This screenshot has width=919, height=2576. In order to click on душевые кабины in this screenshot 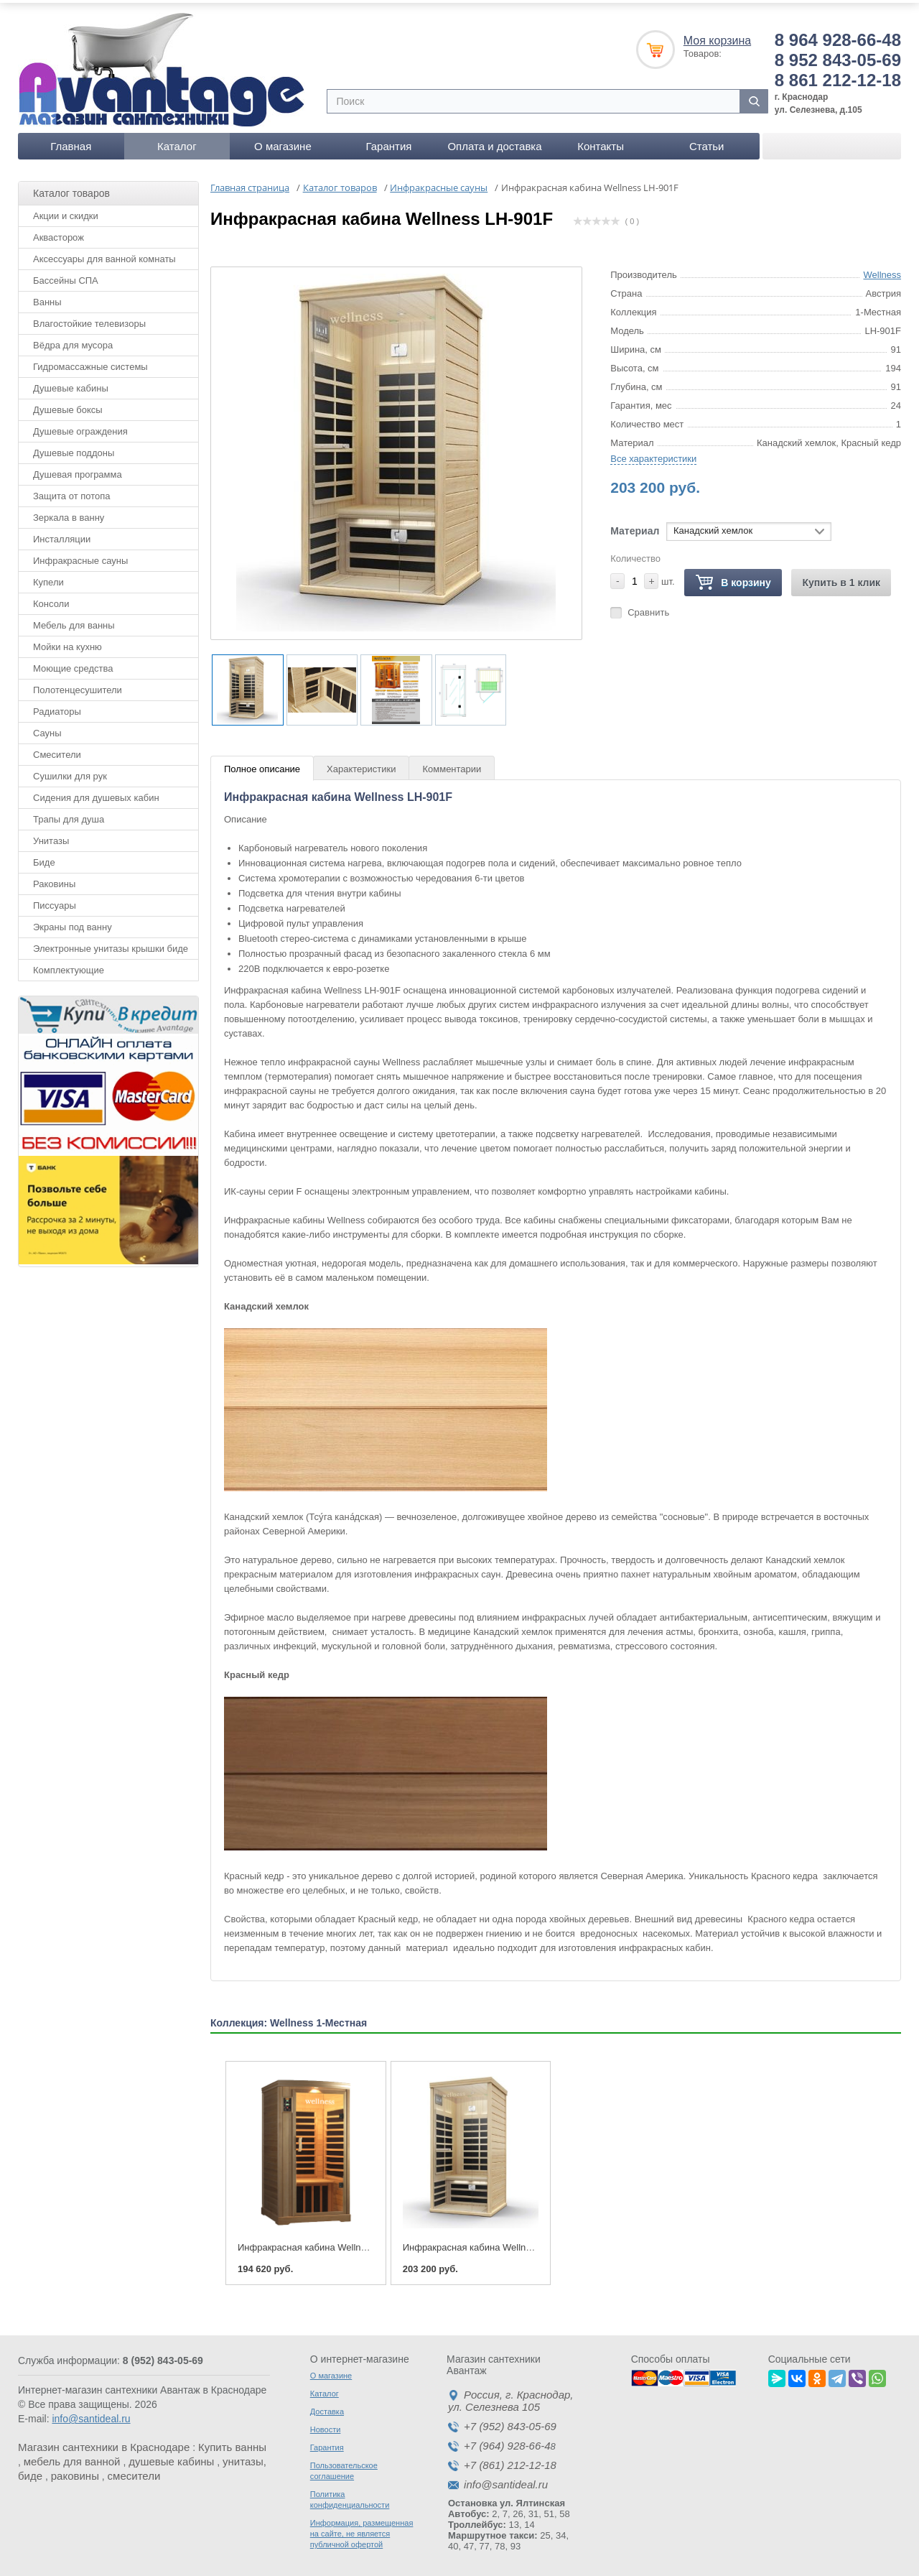, I will do `click(171, 2457)`.